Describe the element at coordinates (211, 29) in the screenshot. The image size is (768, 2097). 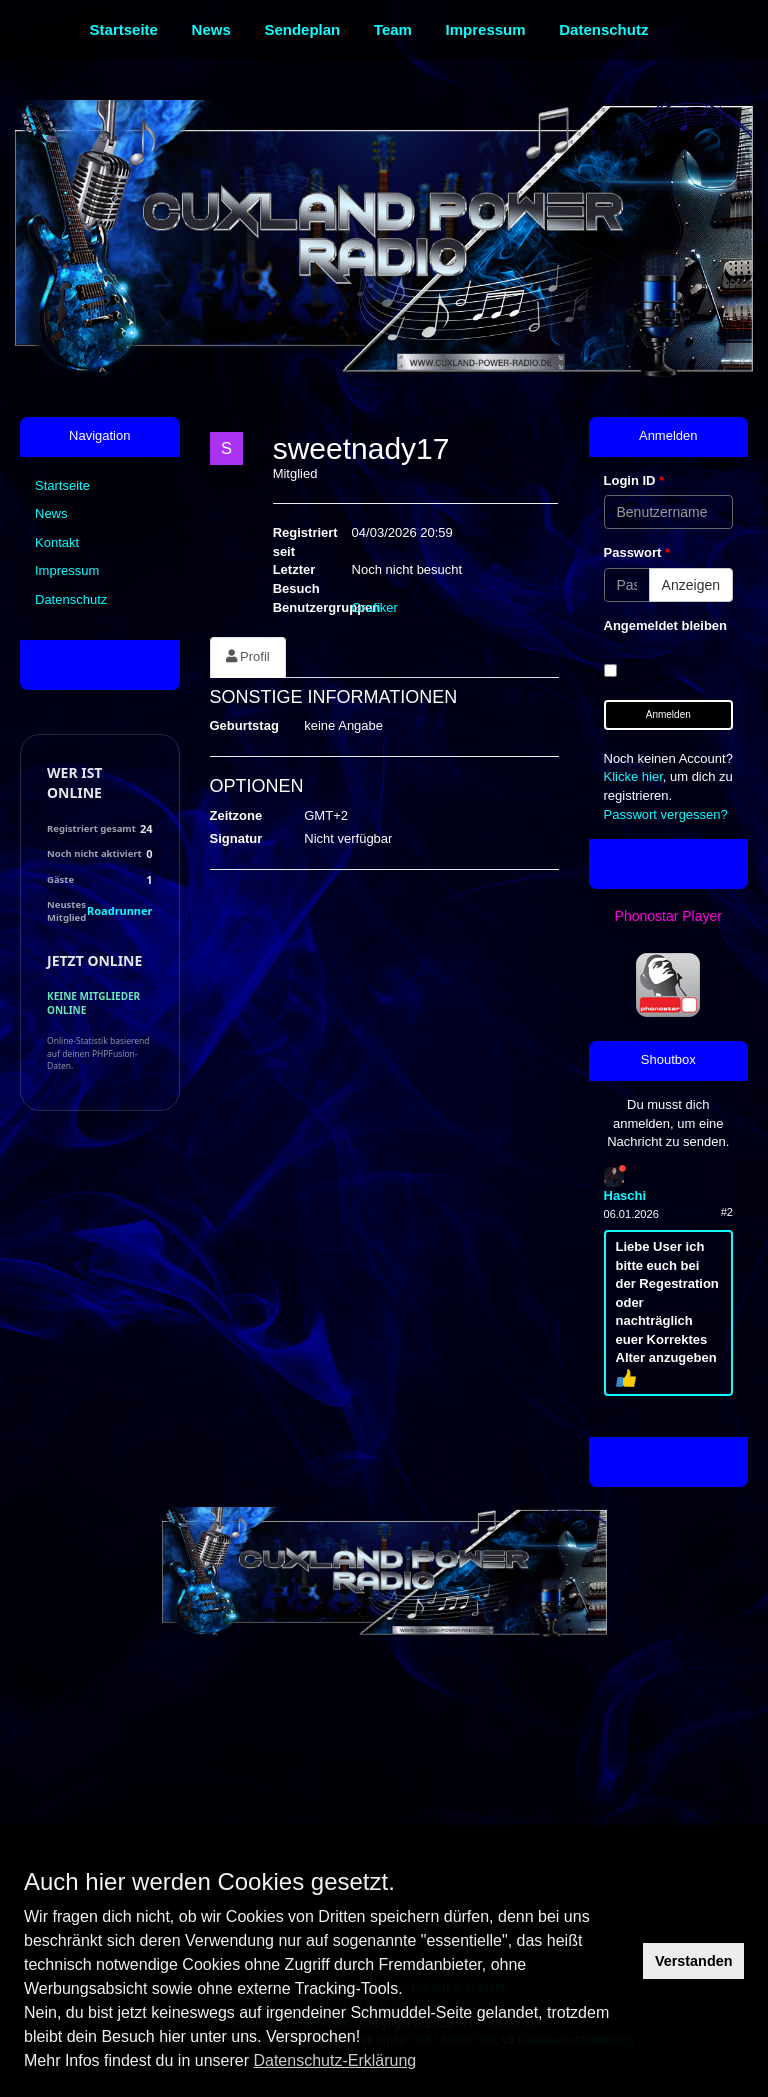
I see `News [menuitem]` at that location.